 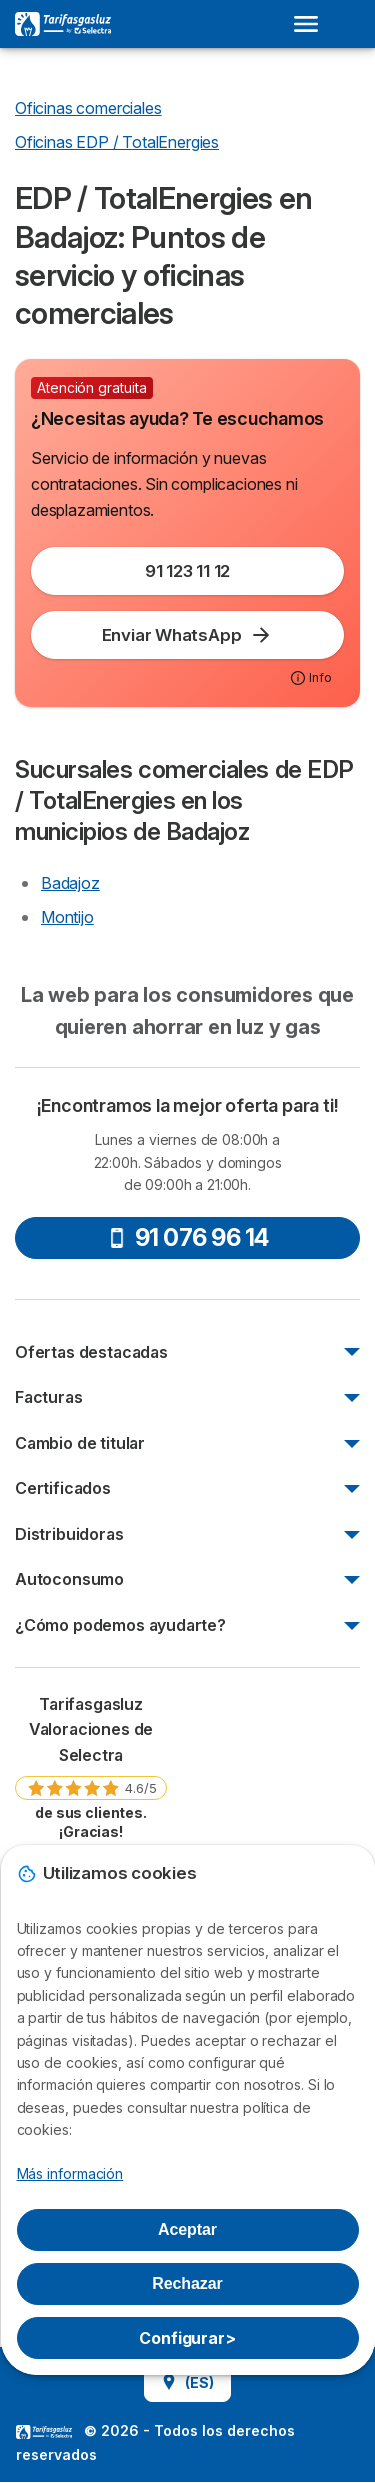 What do you see at coordinates (187, 2229) in the screenshot?
I see `Aceptar` at bounding box center [187, 2229].